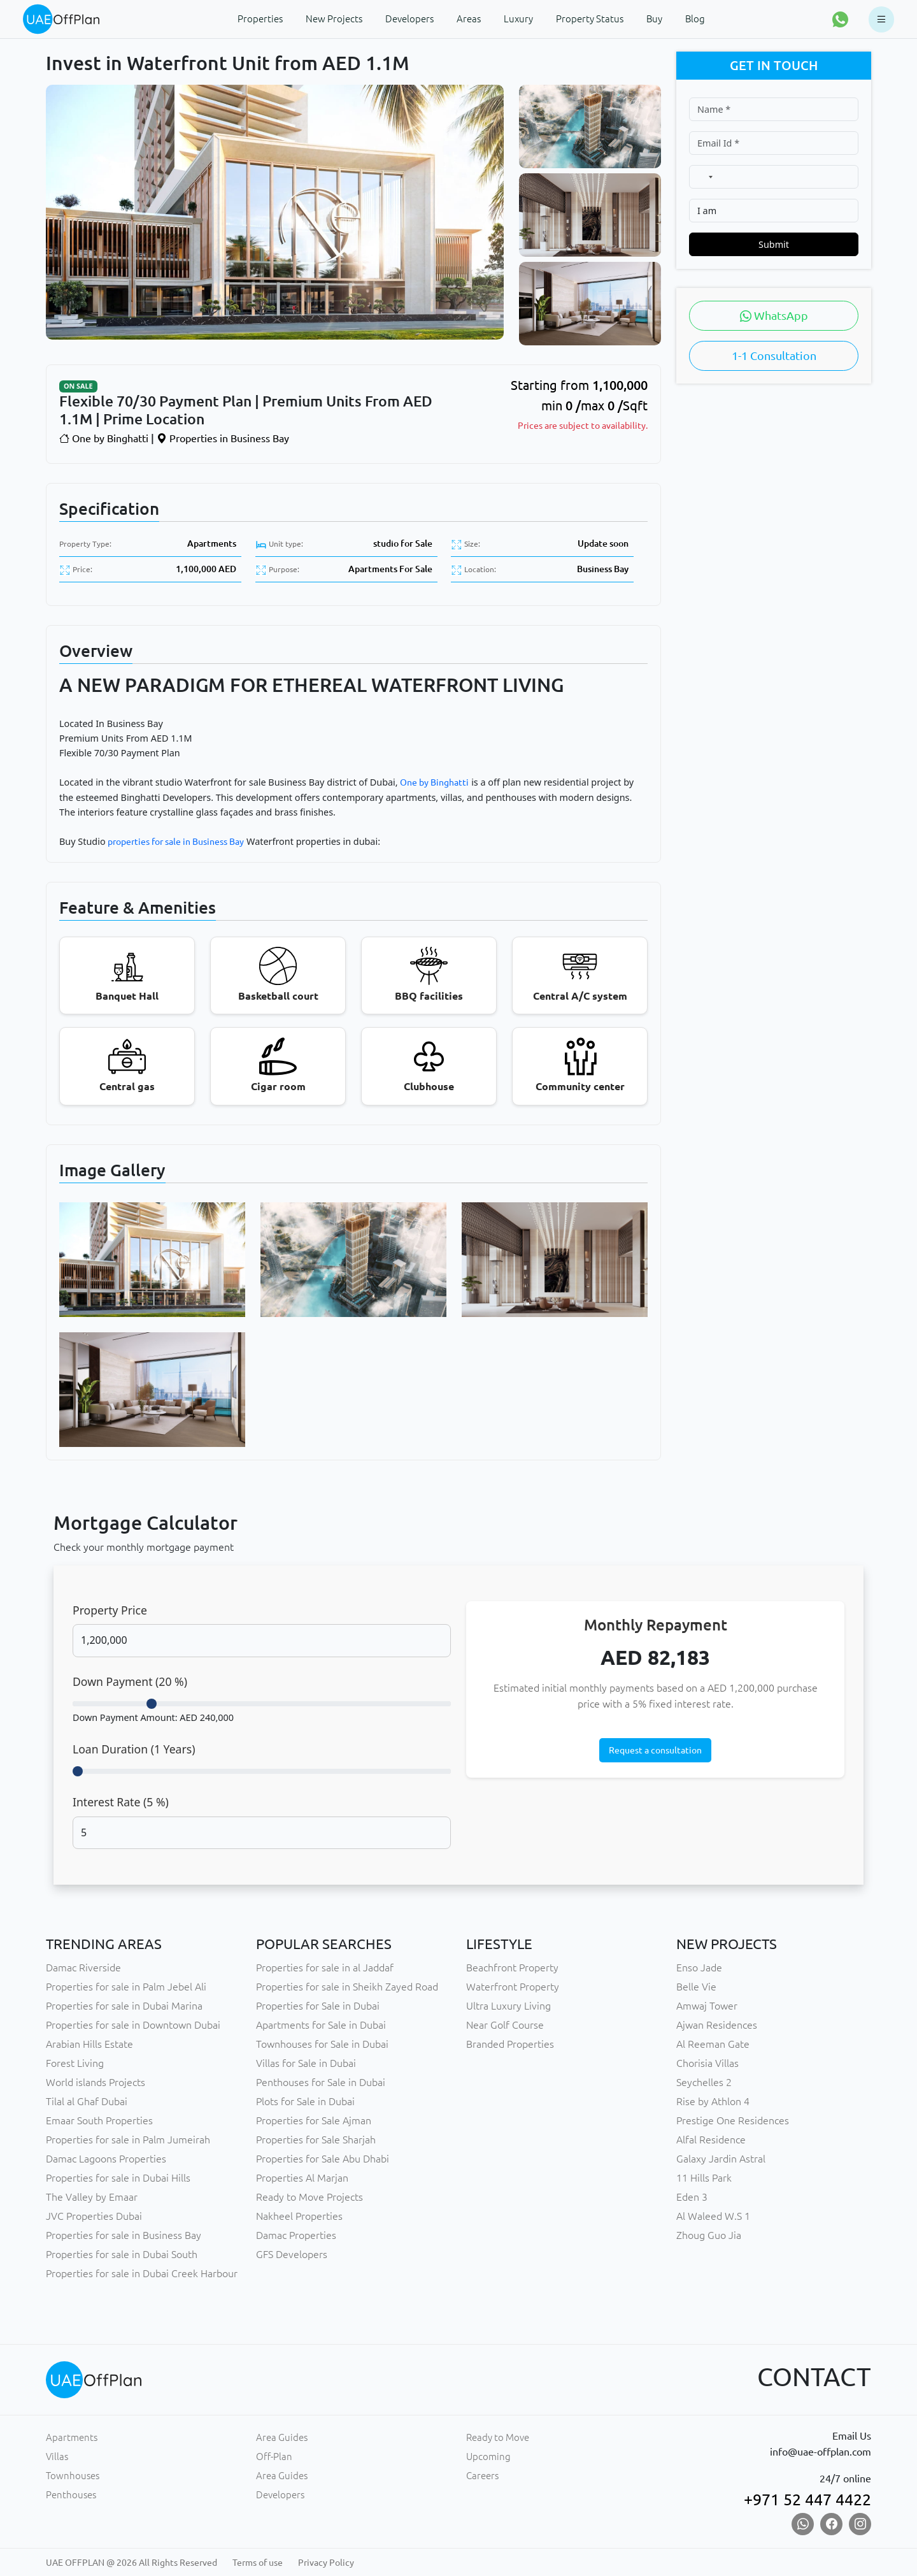 The width and height of the screenshot is (917, 2576). What do you see at coordinates (131, 2563) in the screenshot?
I see `UAE OFFPLAN @ 2026 All Rights Reserved` at bounding box center [131, 2563].